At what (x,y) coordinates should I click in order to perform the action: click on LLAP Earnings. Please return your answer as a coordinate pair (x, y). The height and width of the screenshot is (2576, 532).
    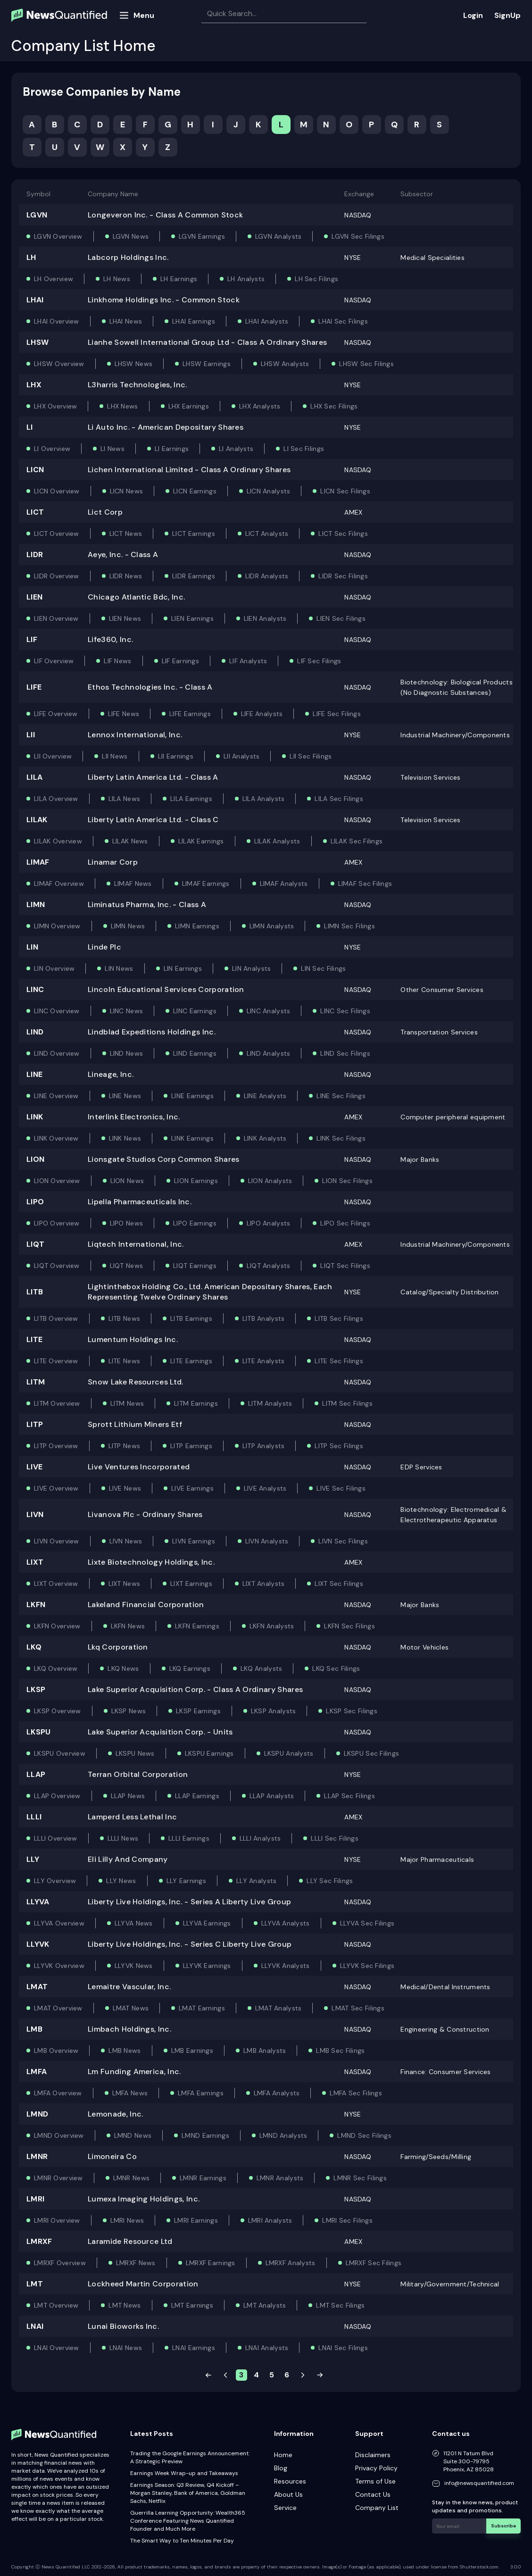
    Looking at the image, I should click on (197, 1796).